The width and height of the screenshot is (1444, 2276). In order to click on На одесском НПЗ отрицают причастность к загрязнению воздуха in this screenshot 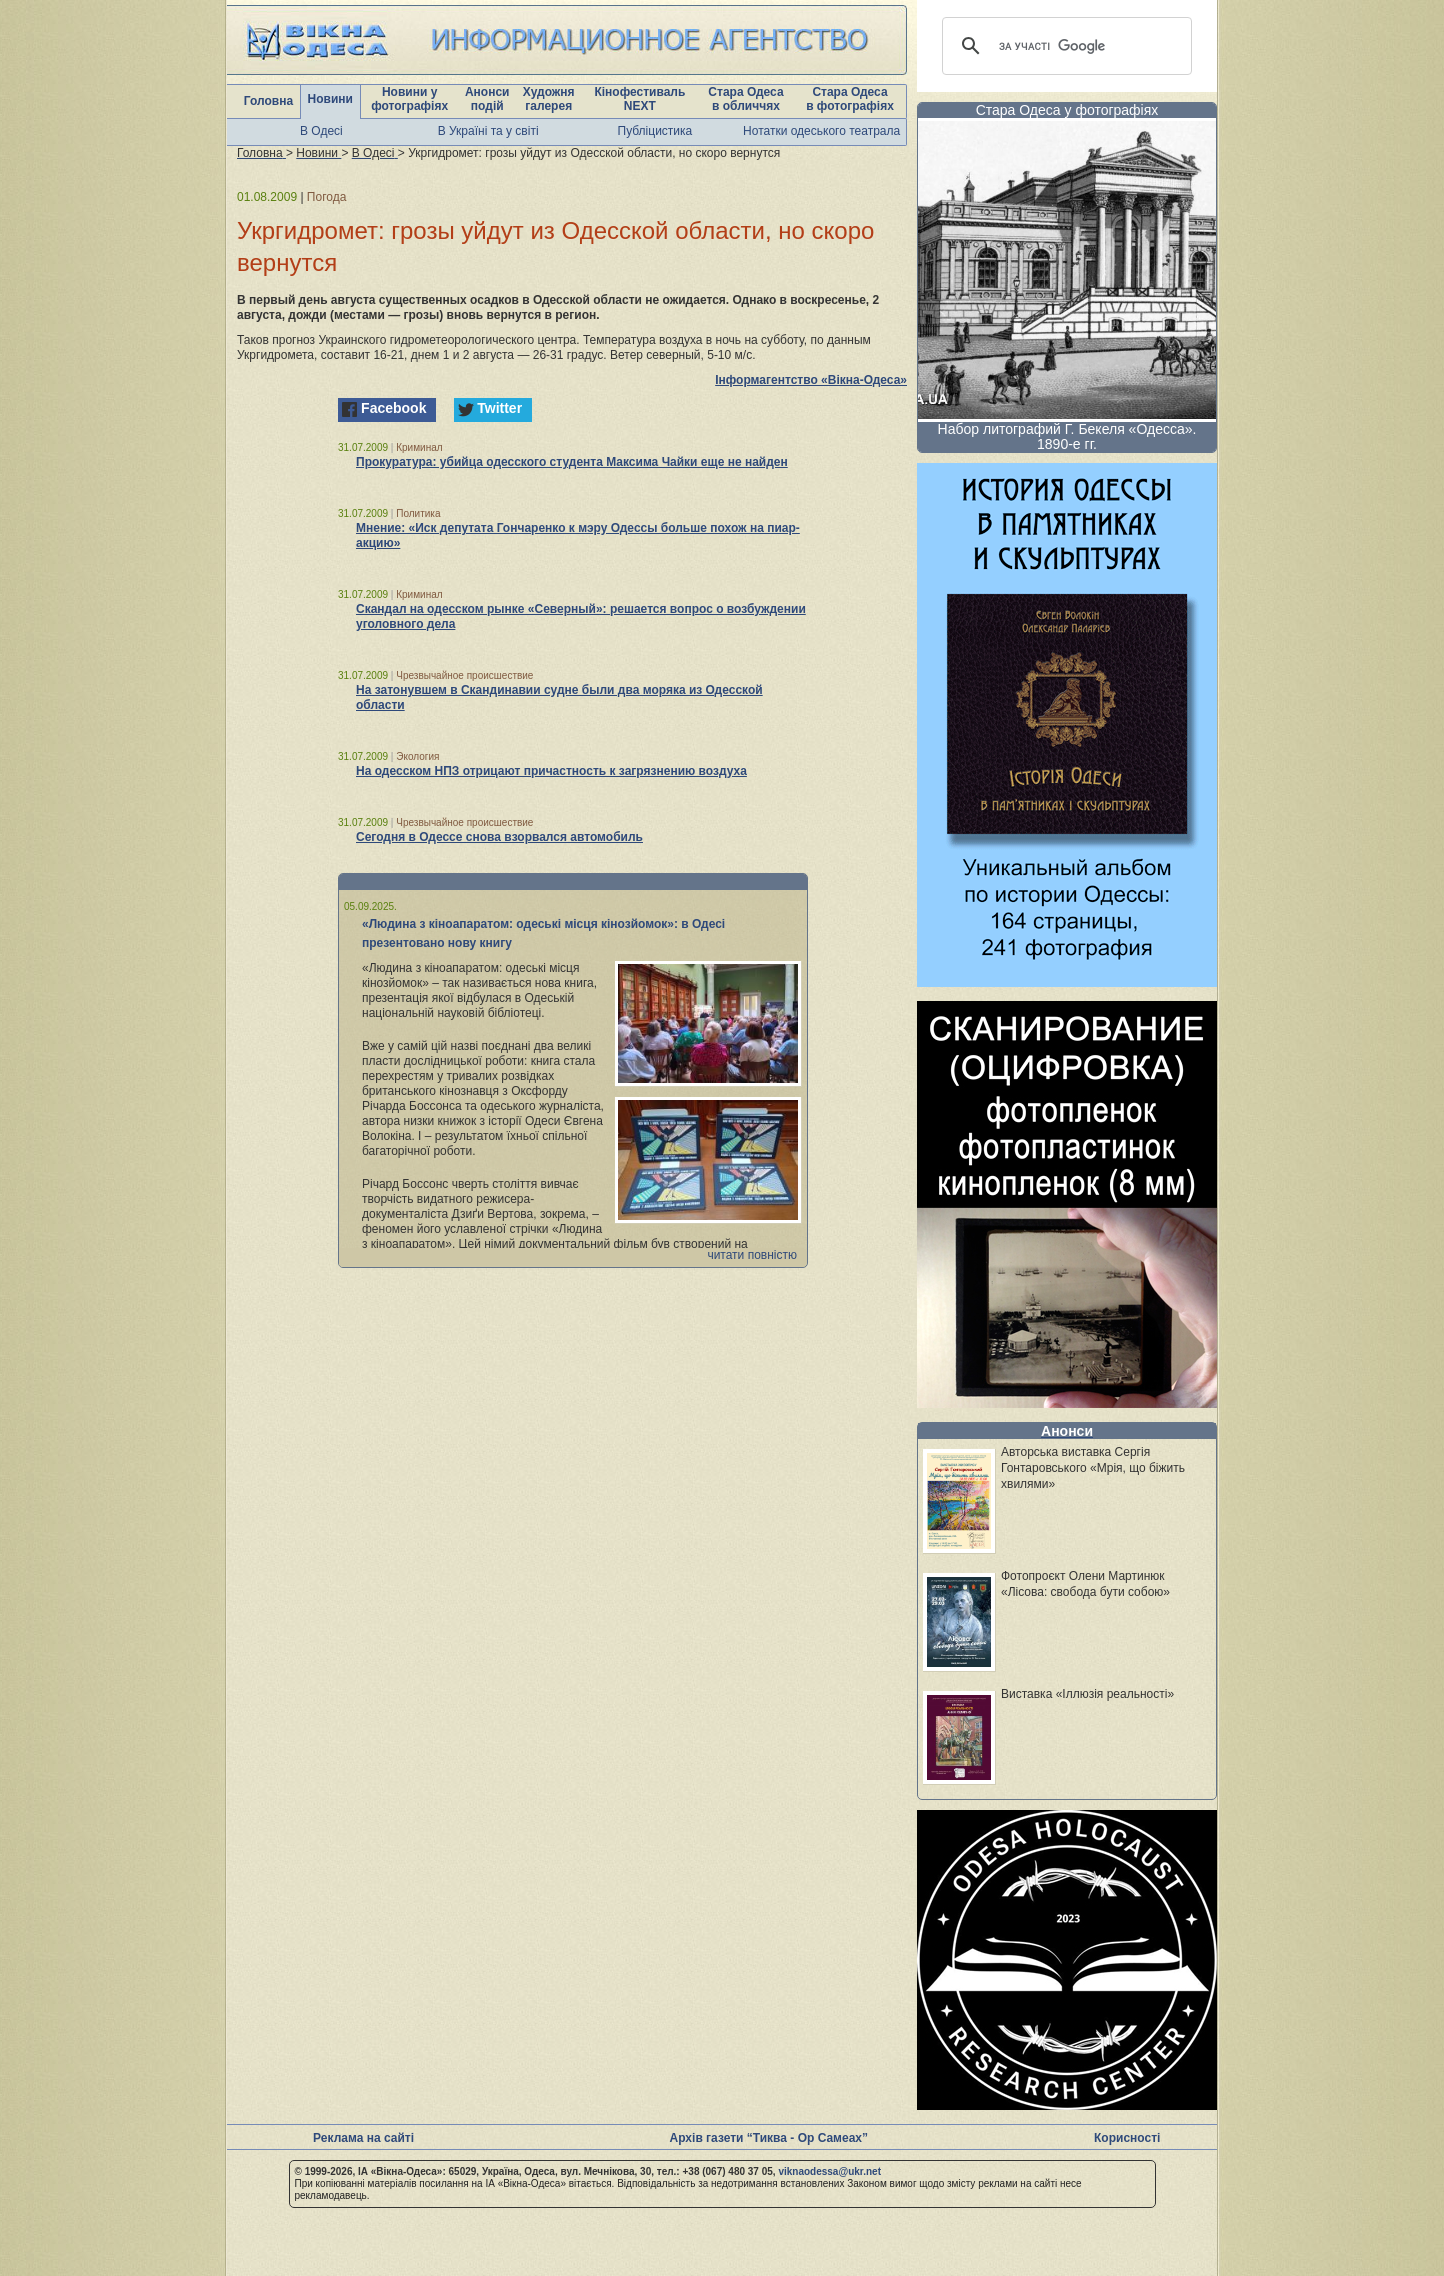, I will do `click(551, 771)`.